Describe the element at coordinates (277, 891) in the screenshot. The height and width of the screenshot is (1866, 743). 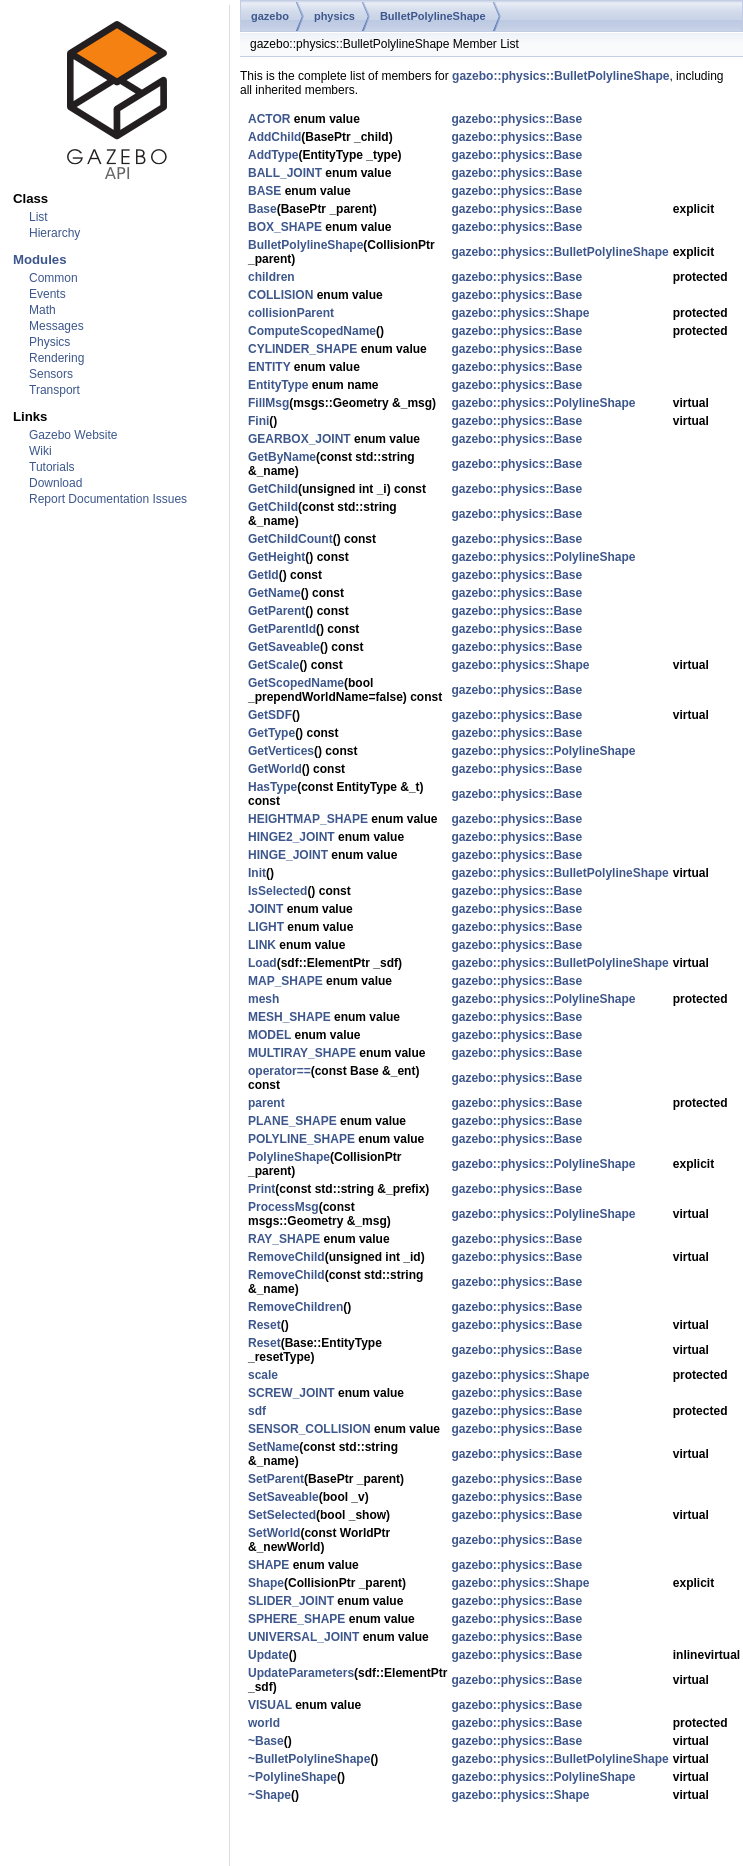
I see `IsSelected` at that location.